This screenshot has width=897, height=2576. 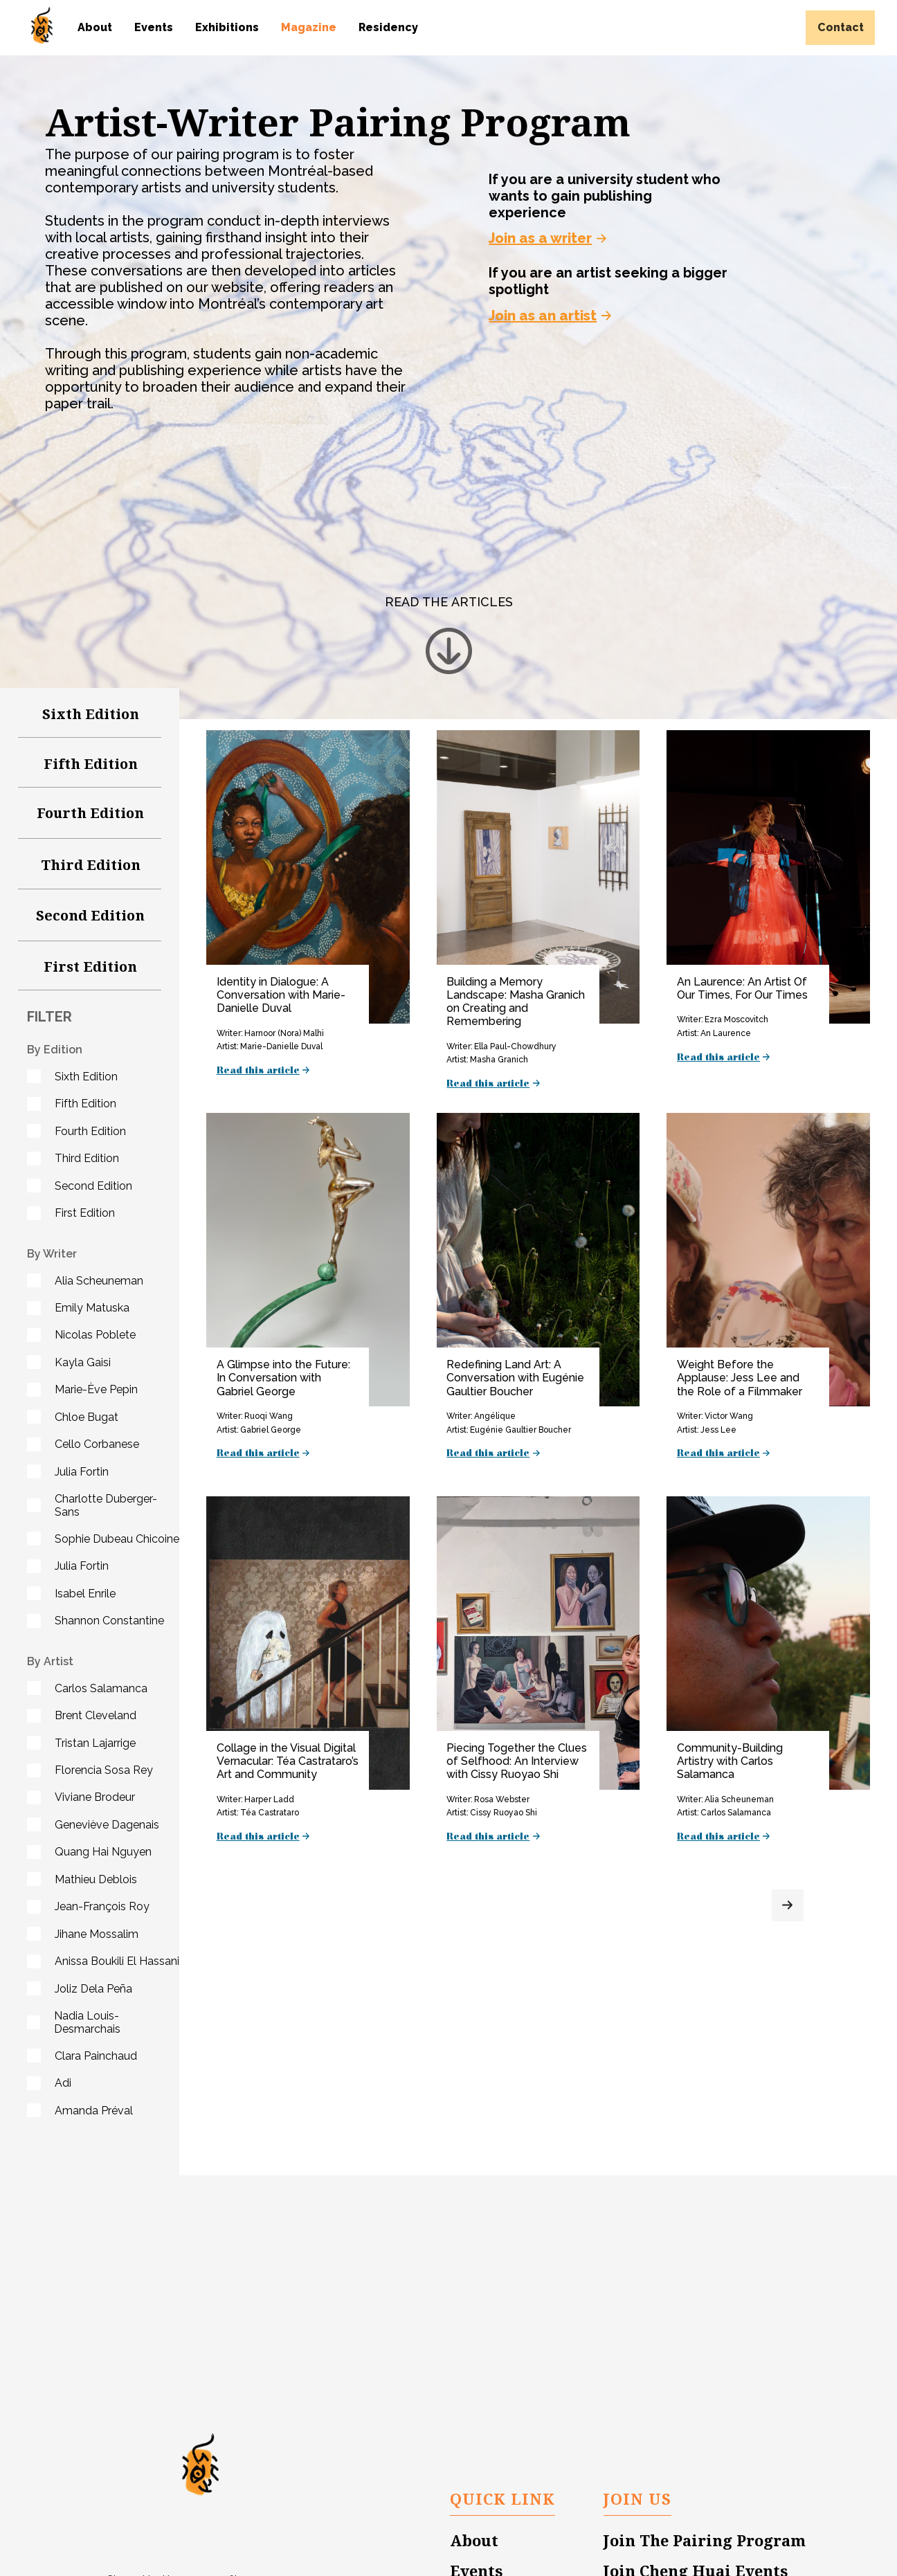 What do you see at coordinates (840, 27) in the screenshot?
I see `Contact` at bounding box center [840, 27].